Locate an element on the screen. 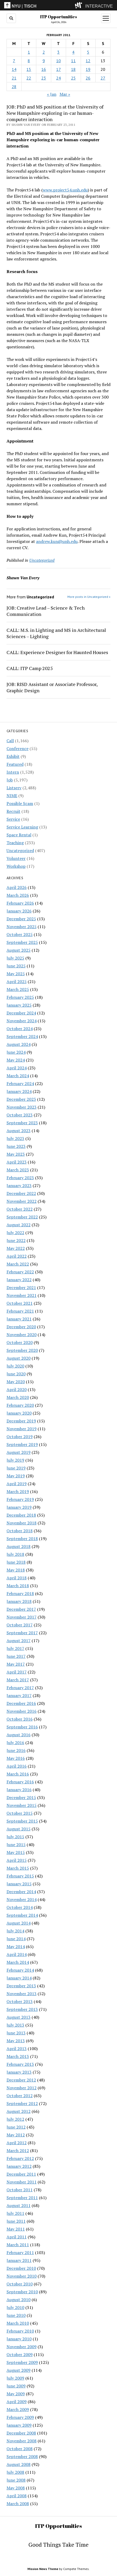  November 2024 is located at coordinates (22, 1021).